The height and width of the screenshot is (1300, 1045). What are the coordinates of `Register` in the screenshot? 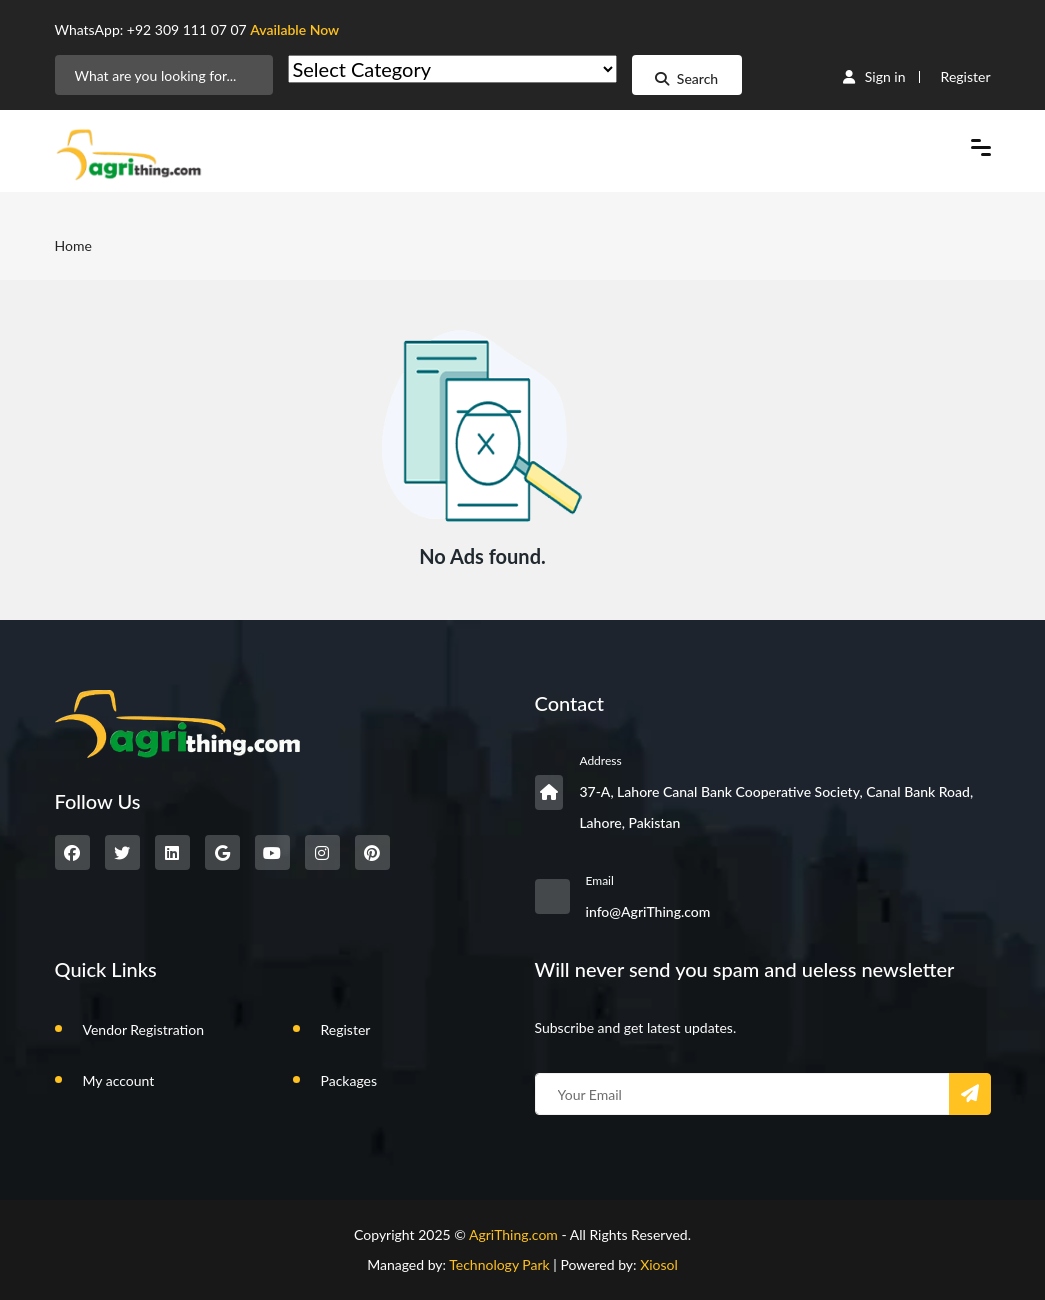 It's located at (966, 76).